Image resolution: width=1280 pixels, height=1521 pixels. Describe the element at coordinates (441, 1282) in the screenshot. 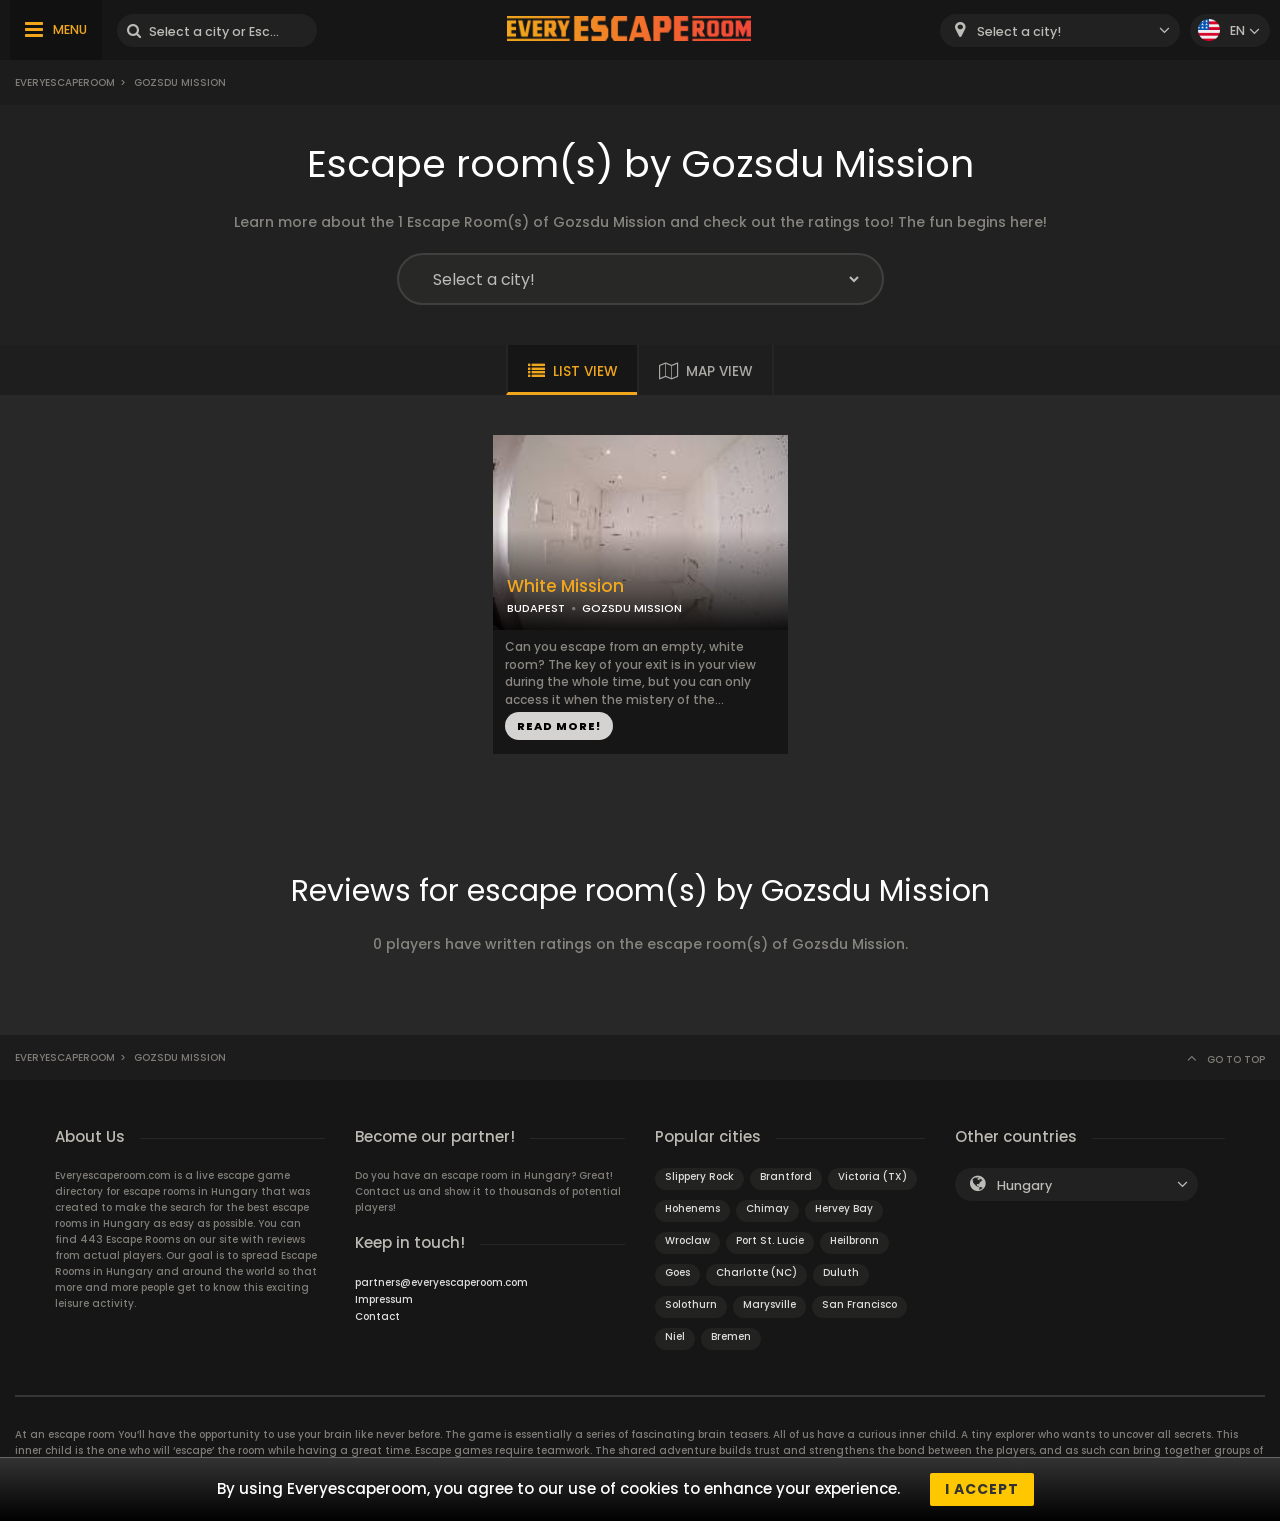

I see `partners@everyescaperoom.com` at that location.